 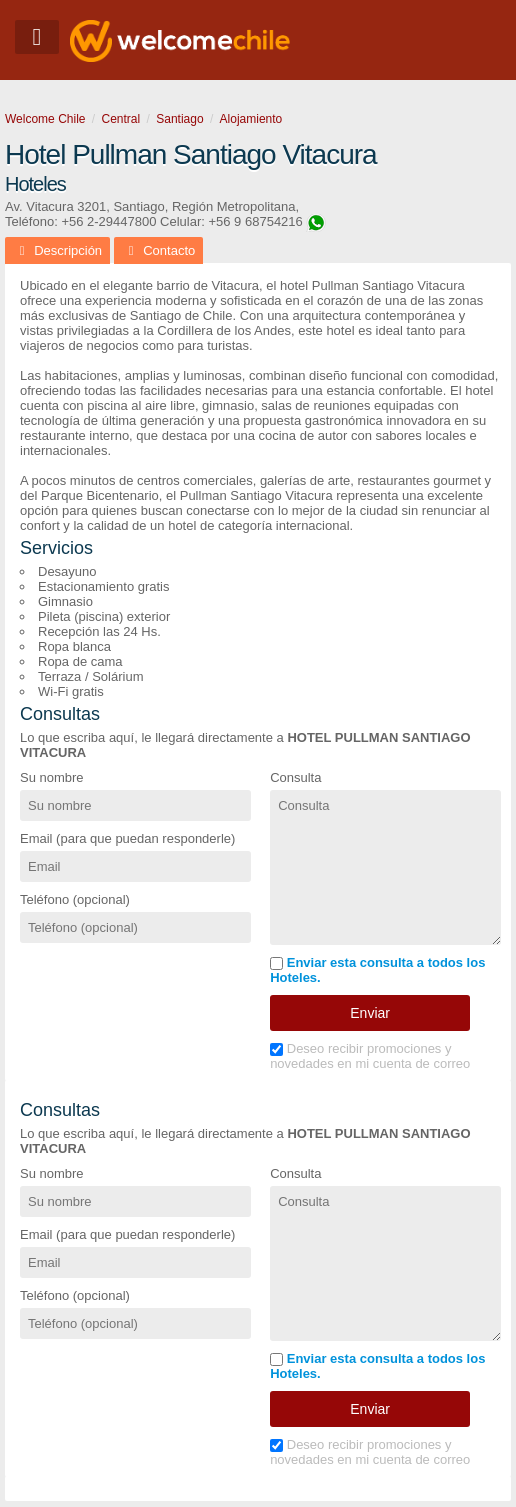 What do you see at coordinates (295, 777) in the screenshot?
I see `Consulta` at bounding box center [295, 777].